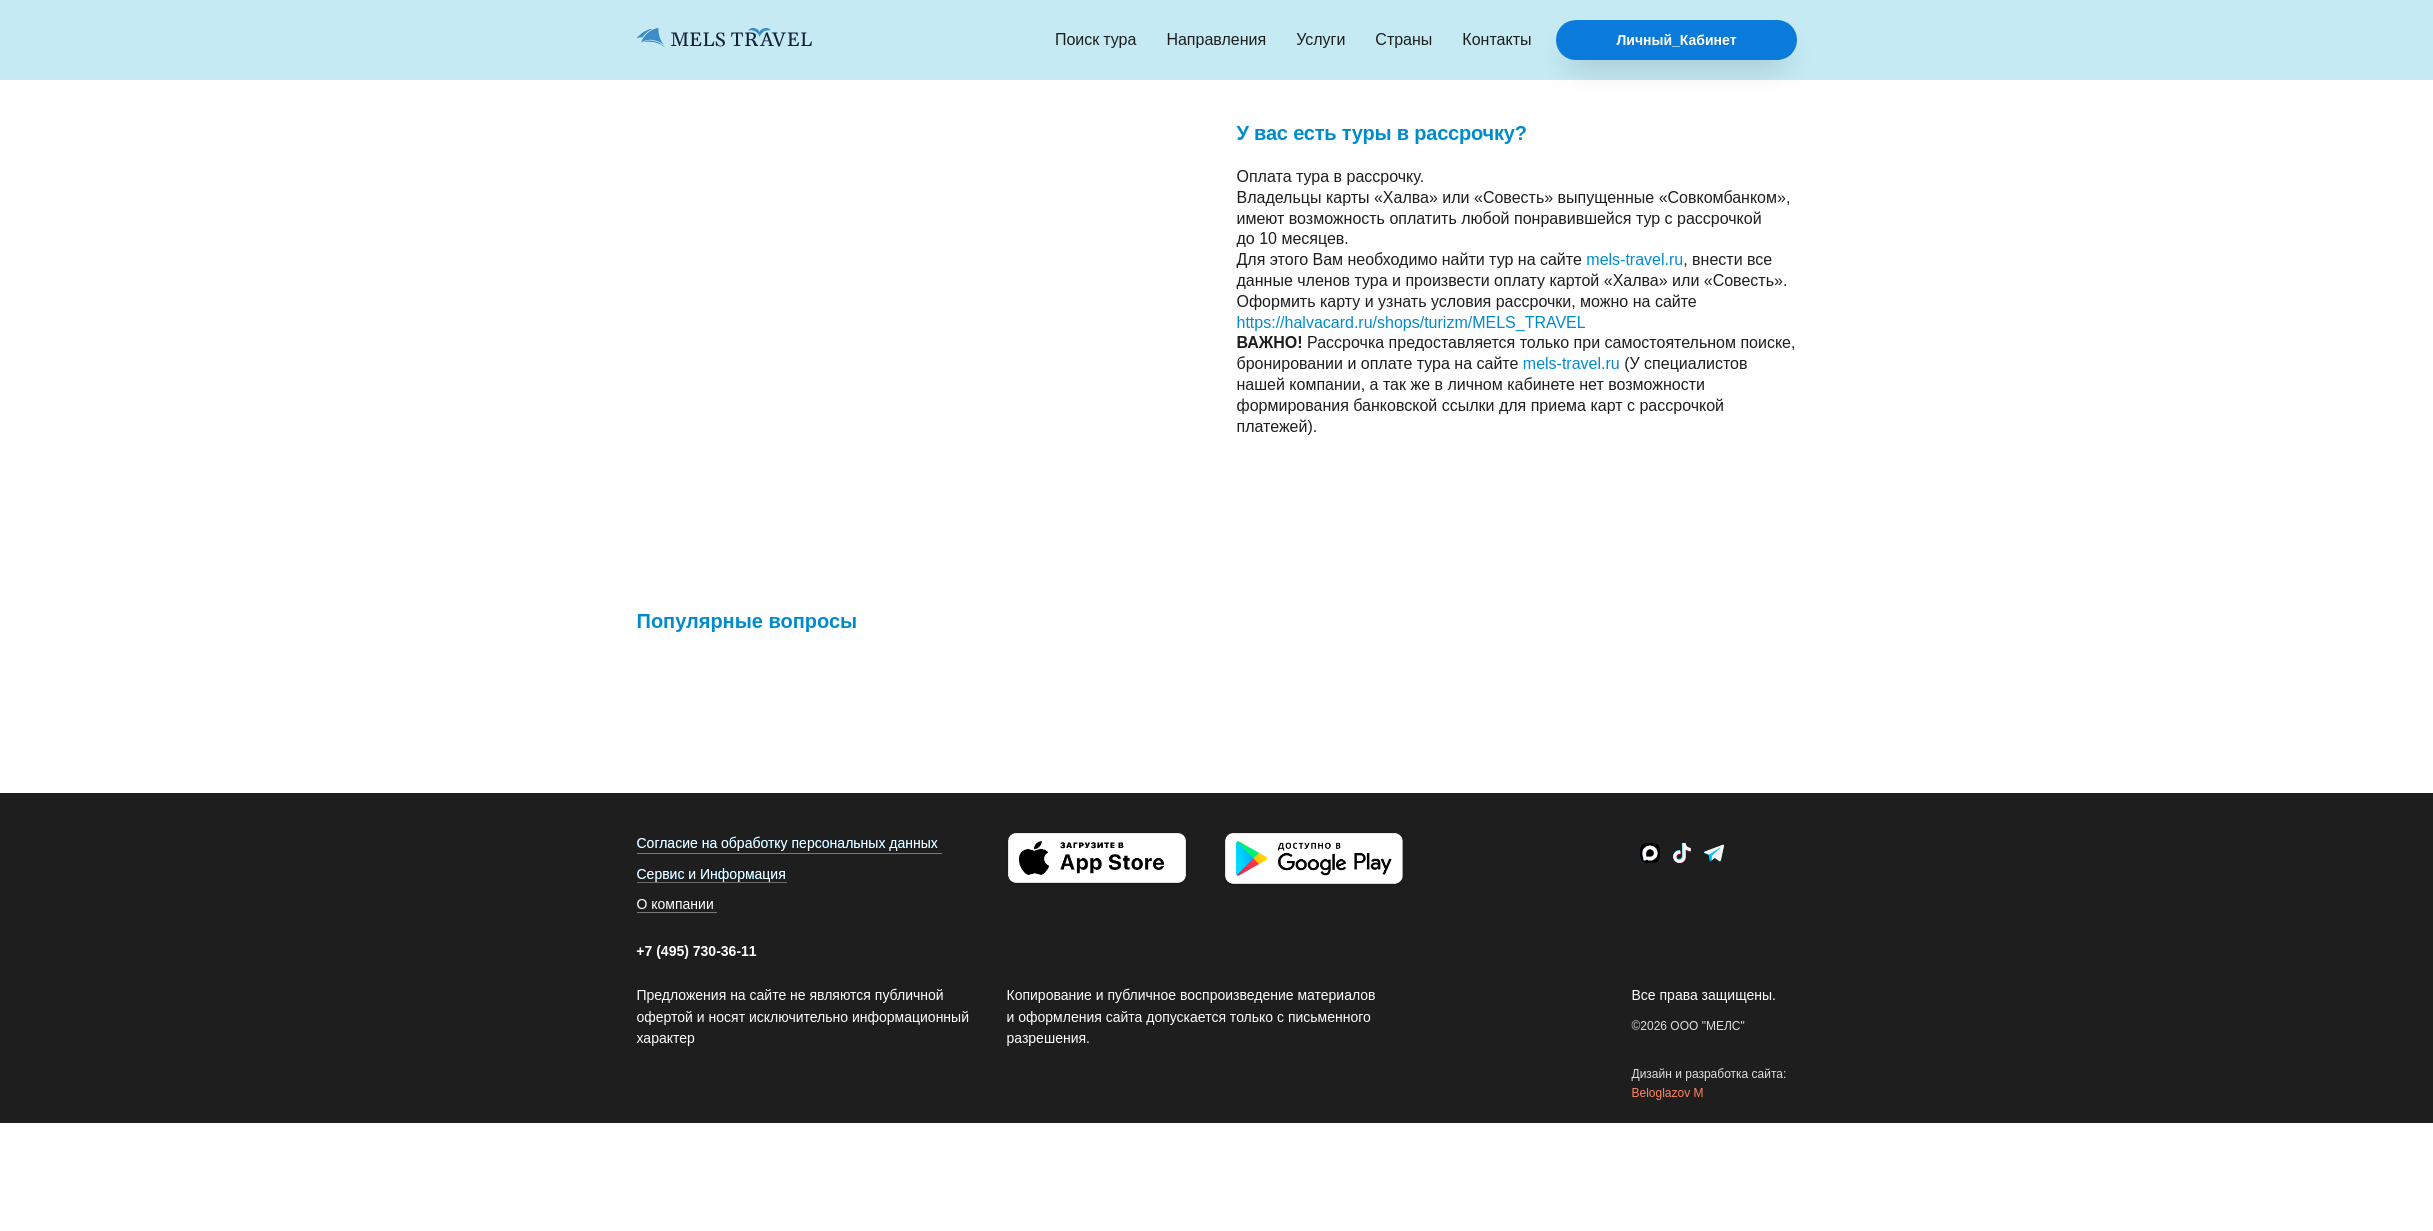 The height and width of the screenshot is (1231, 2433). What do you see at coordinates (1496, 39) in the screenshot?
I see `Контакты` at bounding box center [1496, 39].